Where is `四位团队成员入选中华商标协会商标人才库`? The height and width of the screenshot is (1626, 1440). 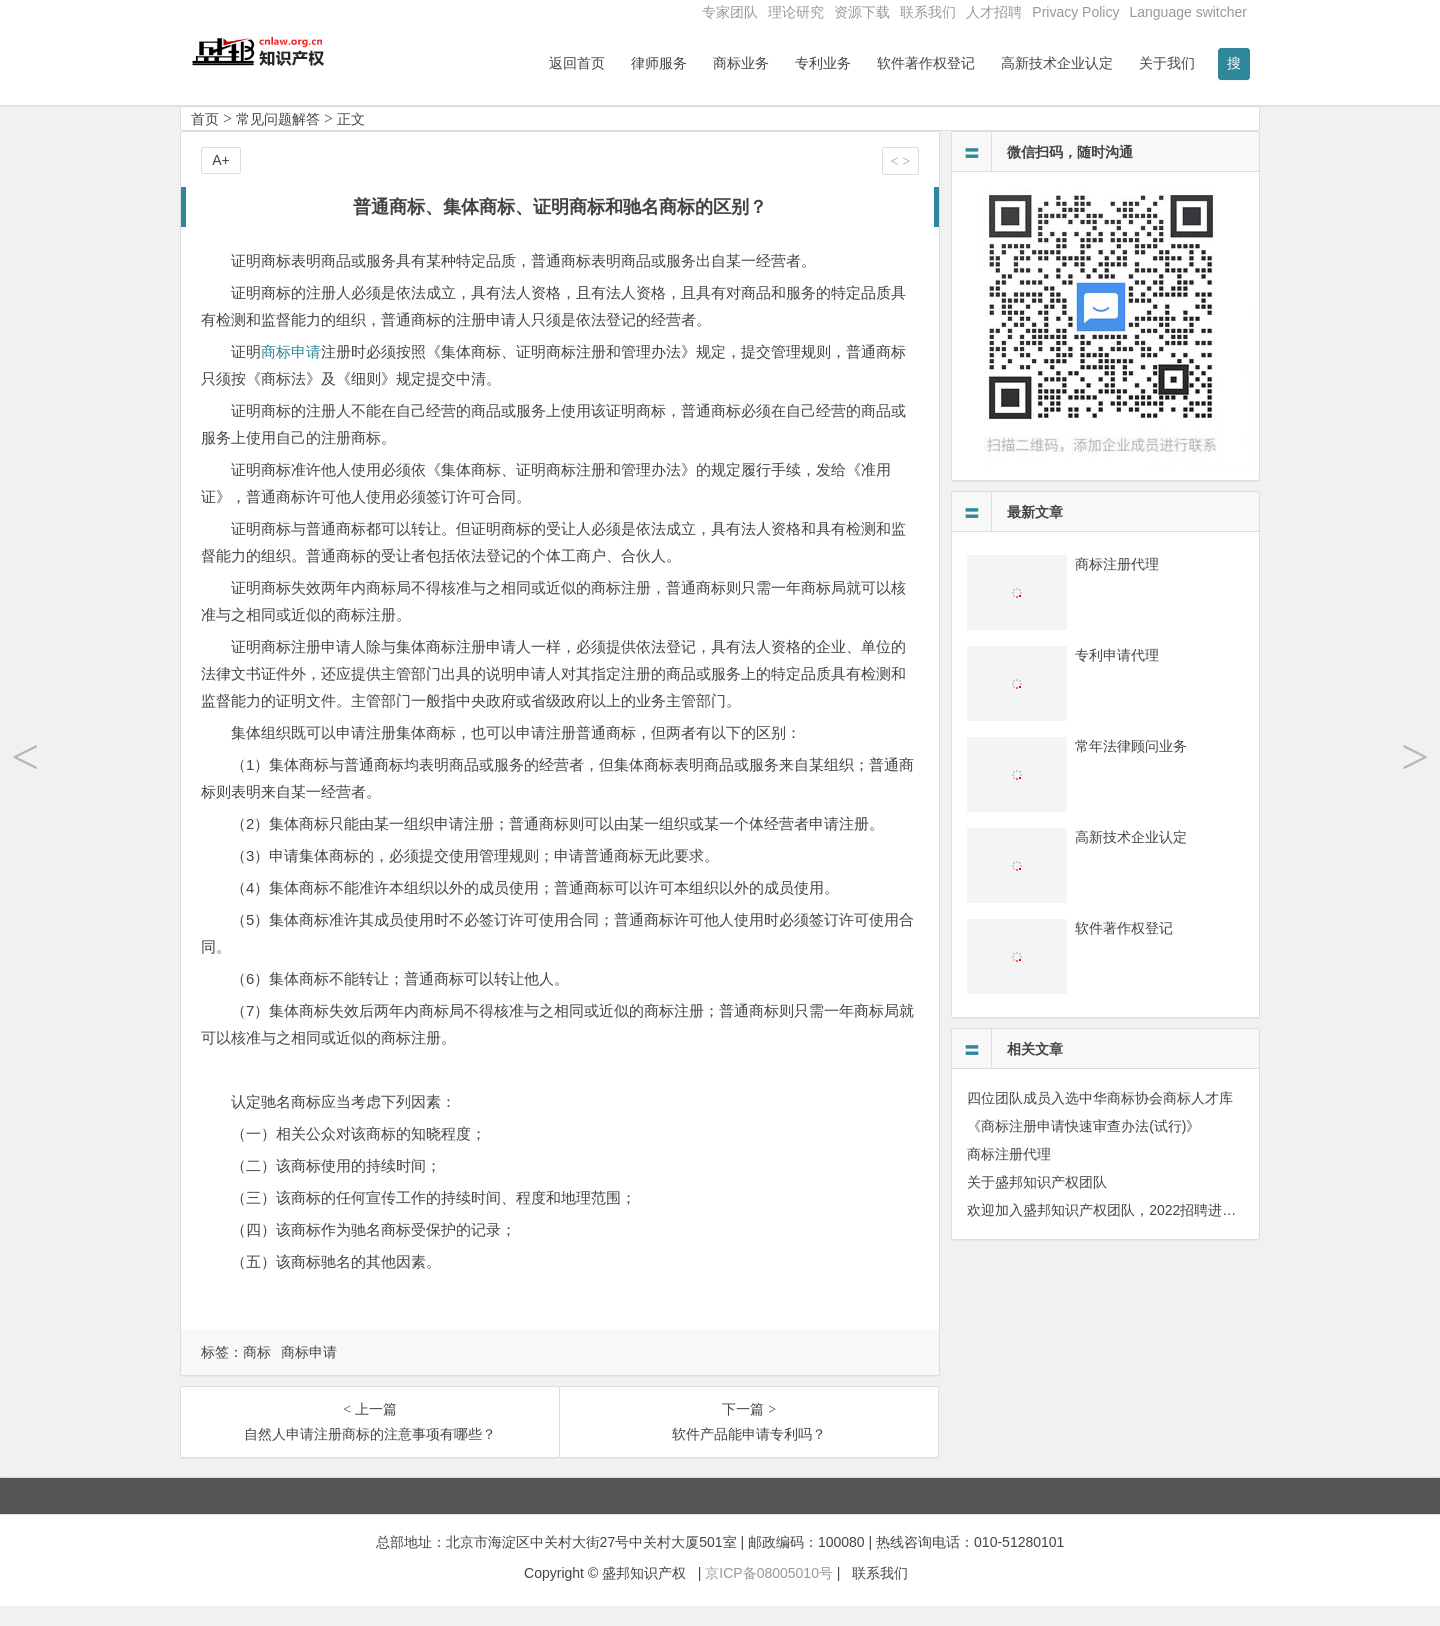
四位团队成员入选中华商标协会商标人才库 is located at coordinates (1100, 1118).